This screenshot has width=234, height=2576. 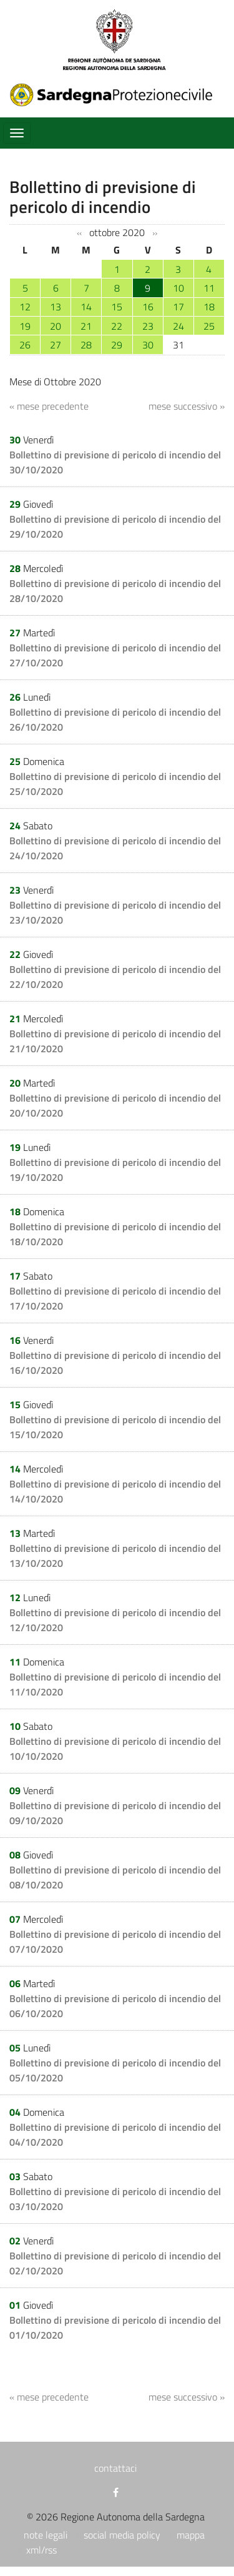 What do you see at coordinates (148, 325) in the screenshot?
I see `23` at bounding box center [148, 325].